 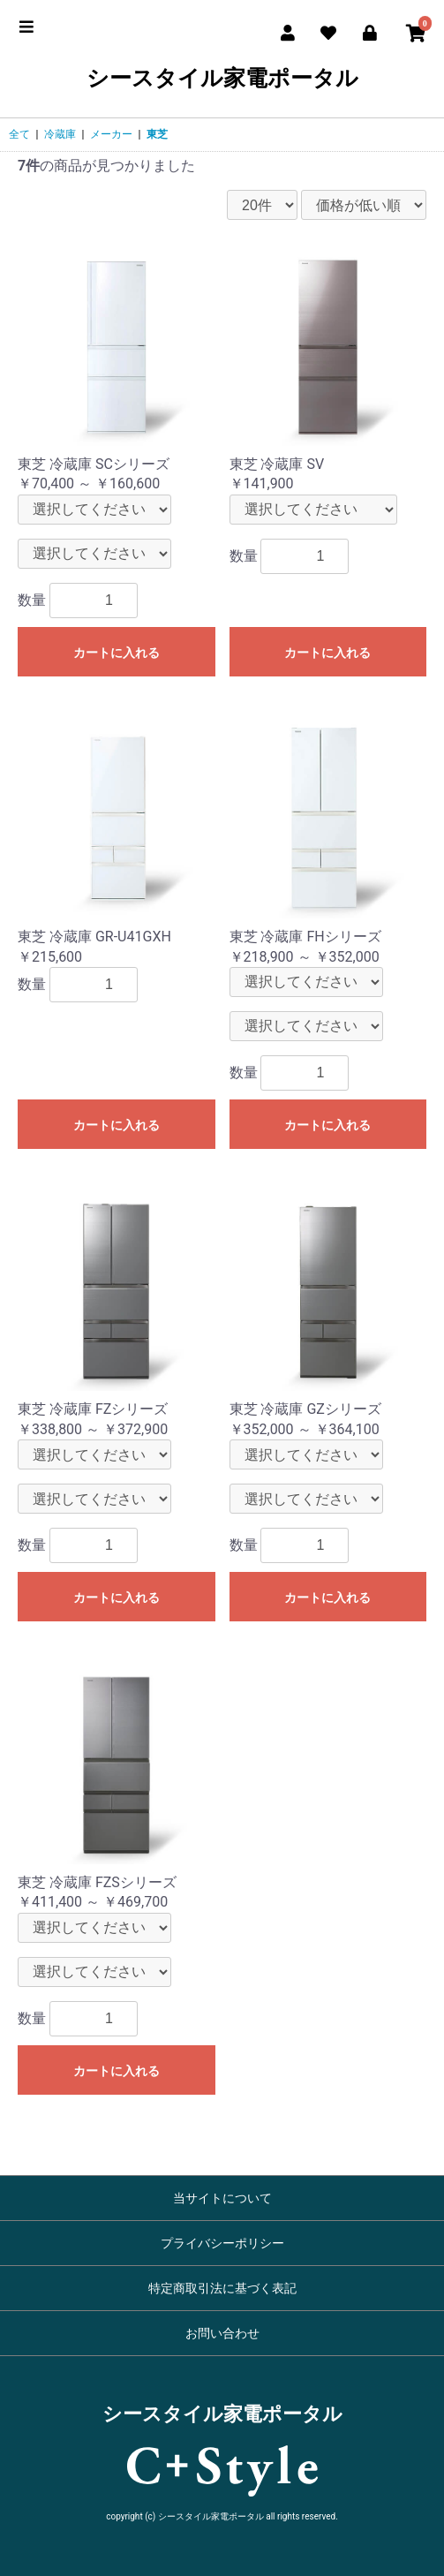 I want to click on 特定商取引法に基づく表記, so click(x=222, y=2288).